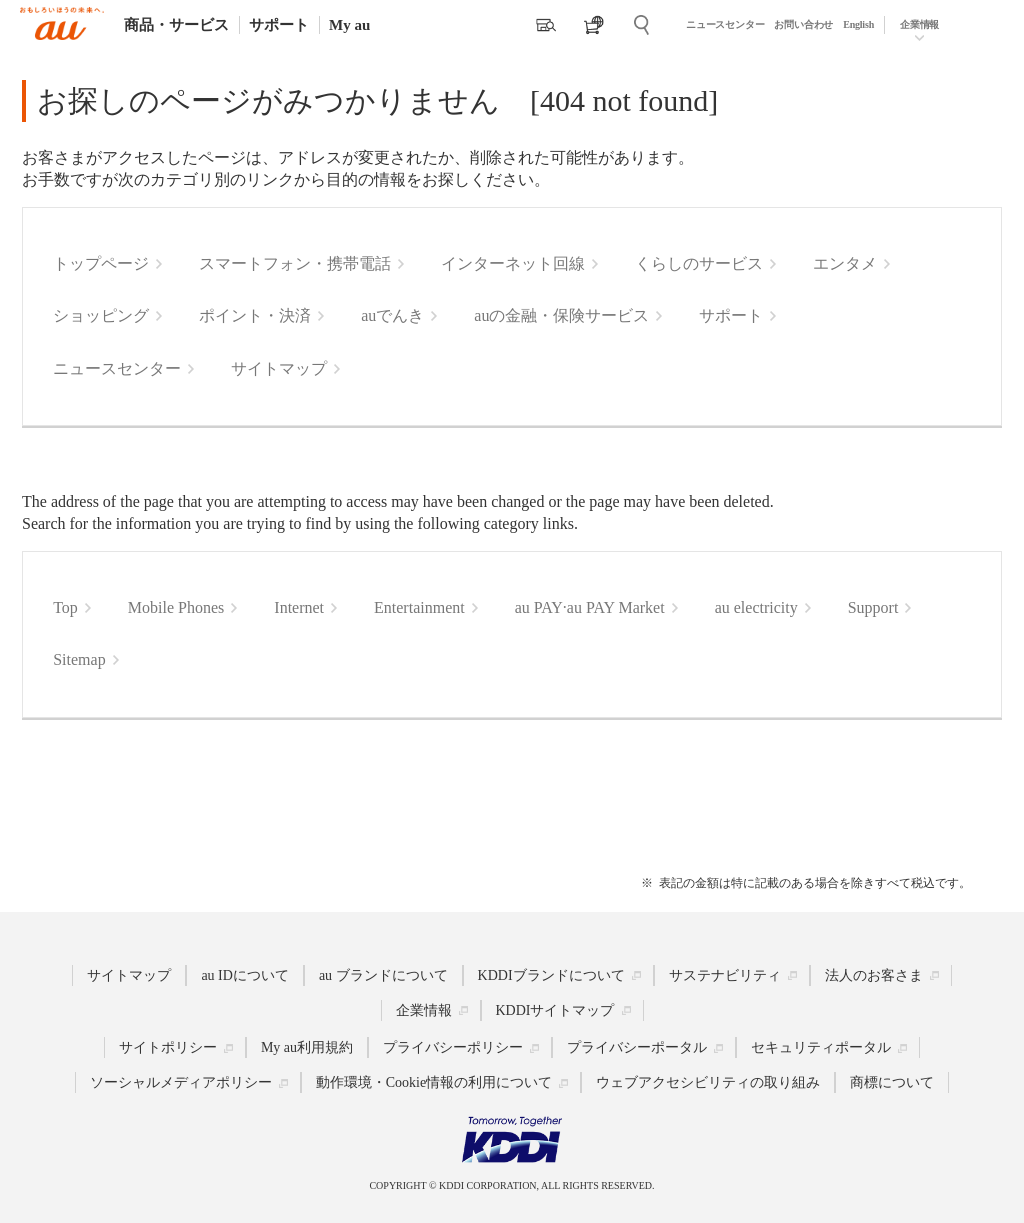 Image resolution: width=1024 pixels, height=1223 pixels. Describe the element at coordinates (295, 263) in the screenshot. I see `スマートフォン・携帯電話` at that location.